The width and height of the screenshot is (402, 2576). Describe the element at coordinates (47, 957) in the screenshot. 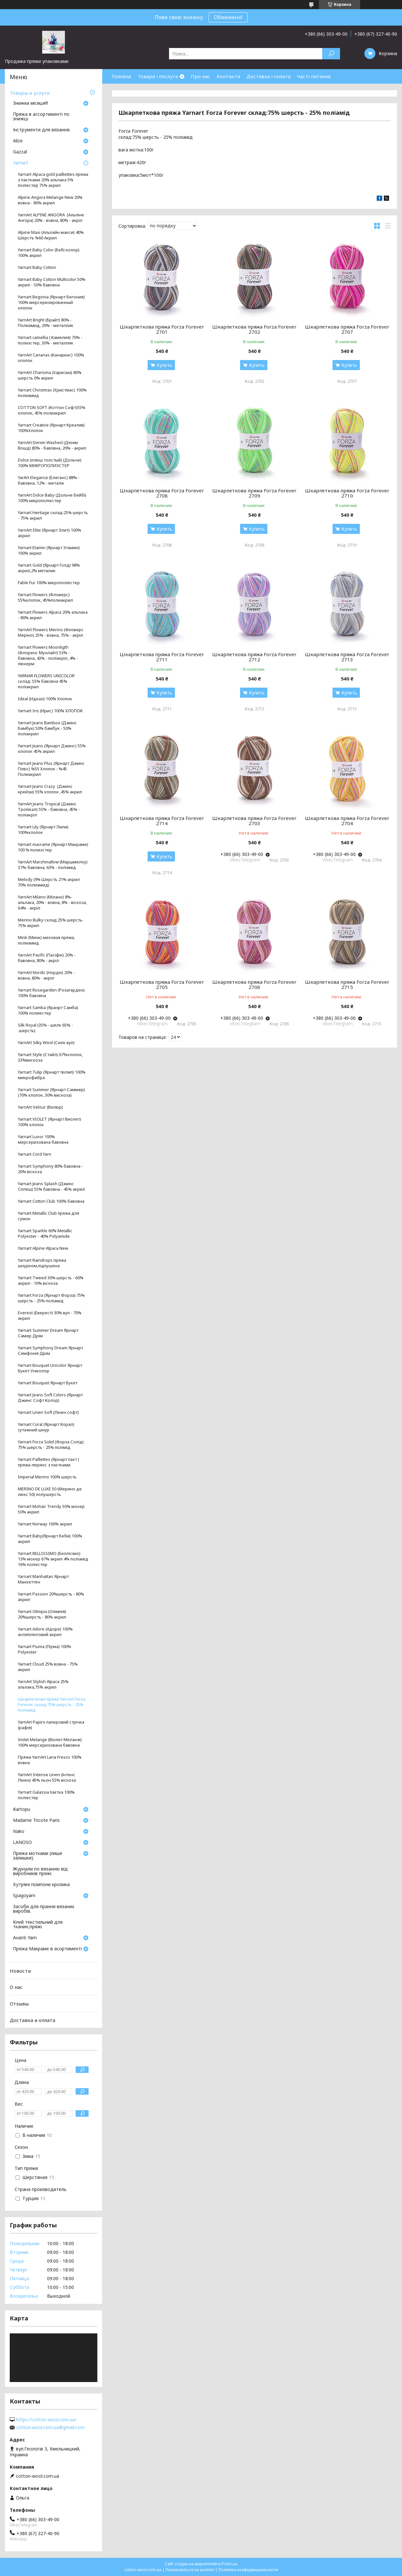

I see `YarnArt Pacific (Пасіфік) 20% - бавовна, 80% - акріл` at that location.